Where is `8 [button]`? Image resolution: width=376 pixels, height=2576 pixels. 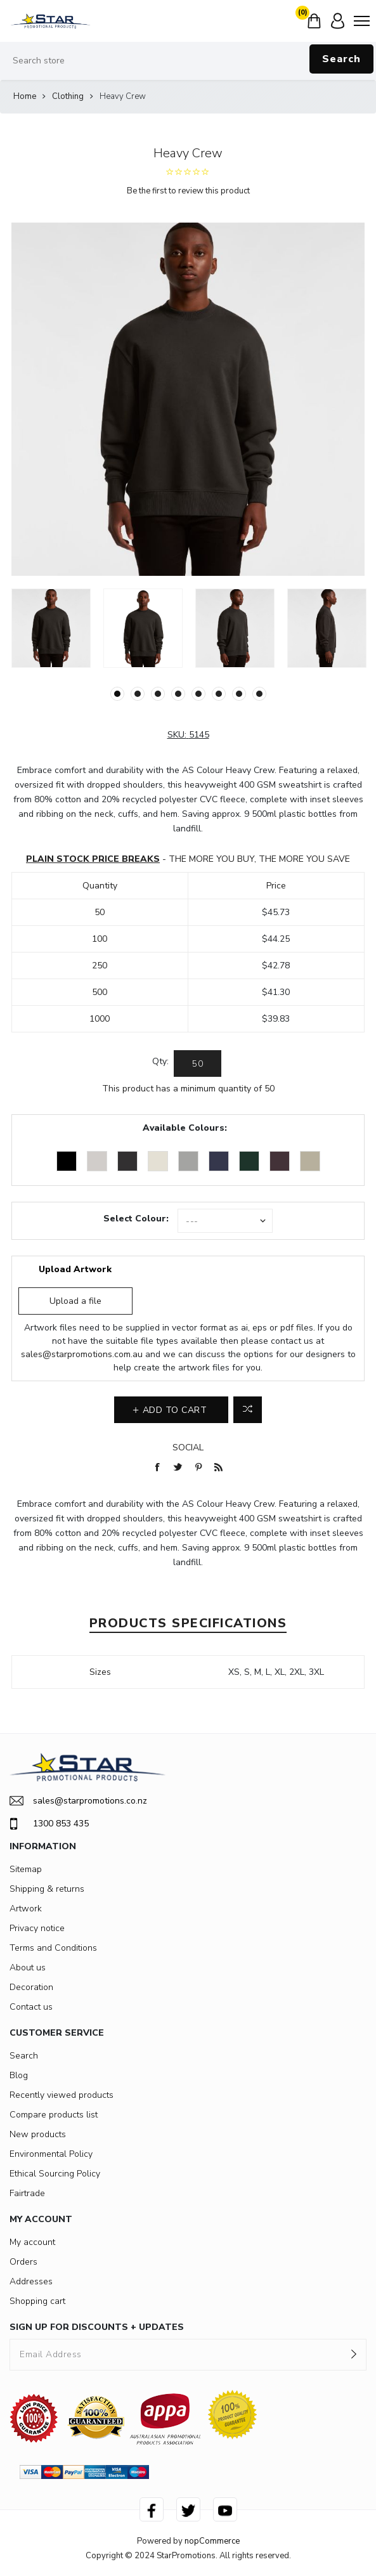
8 [button] is located at coordinates (259, 693).